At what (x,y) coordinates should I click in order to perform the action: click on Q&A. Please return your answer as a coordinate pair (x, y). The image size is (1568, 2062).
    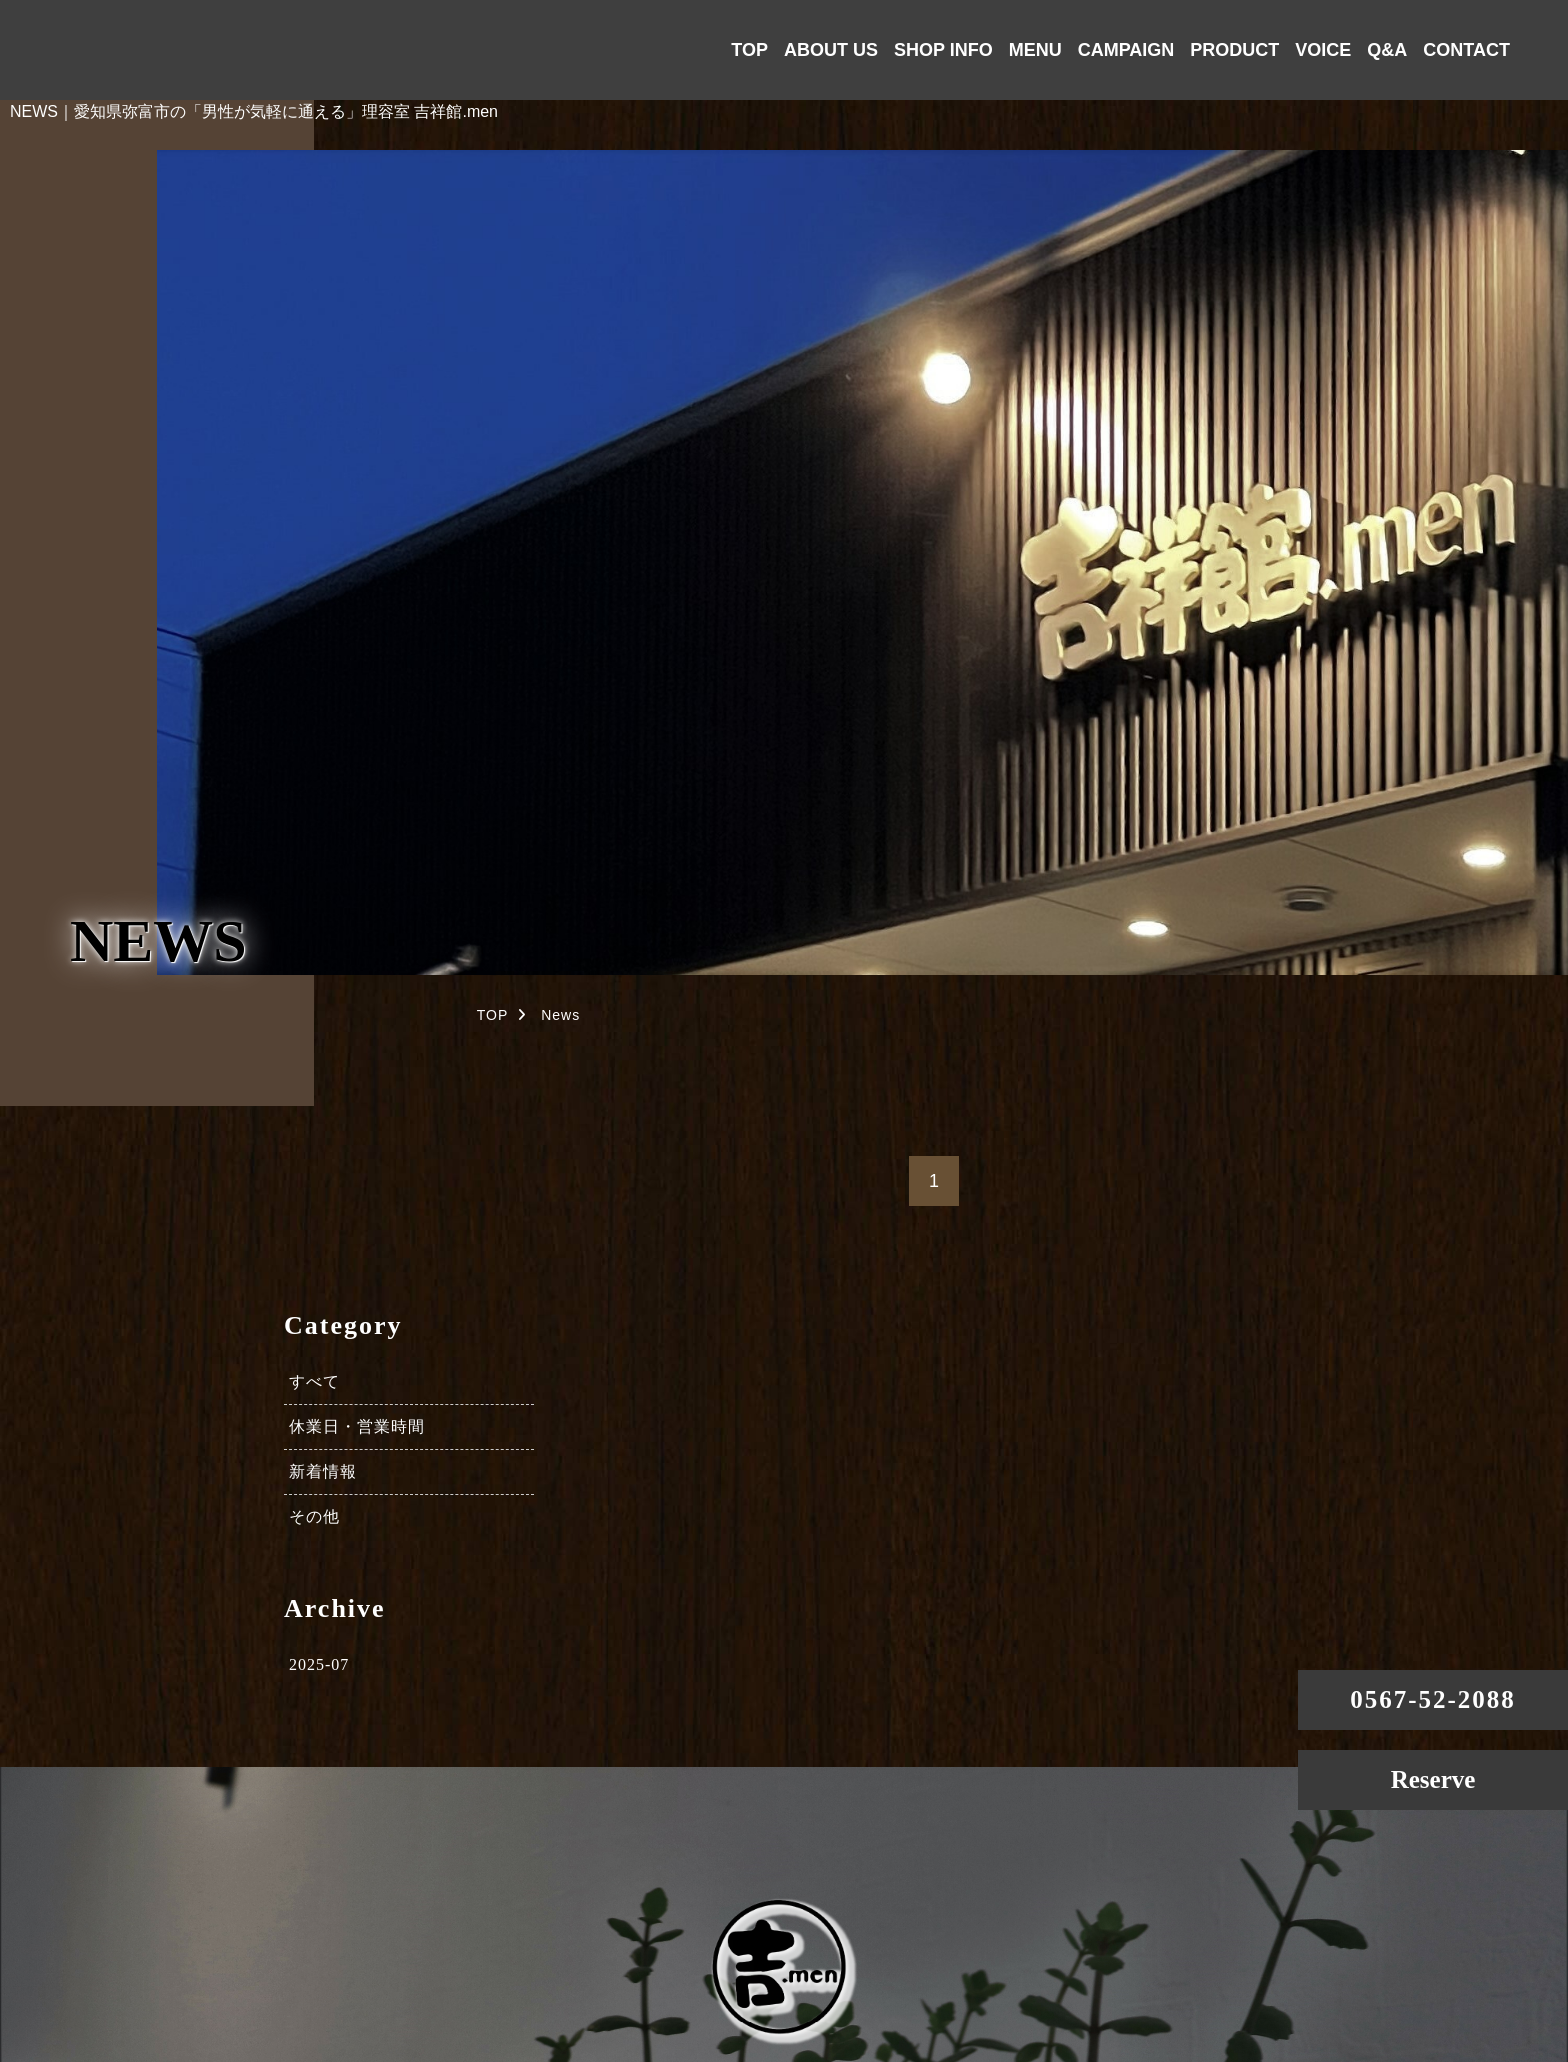
    Looking at the image, I should click on (1387, 50).